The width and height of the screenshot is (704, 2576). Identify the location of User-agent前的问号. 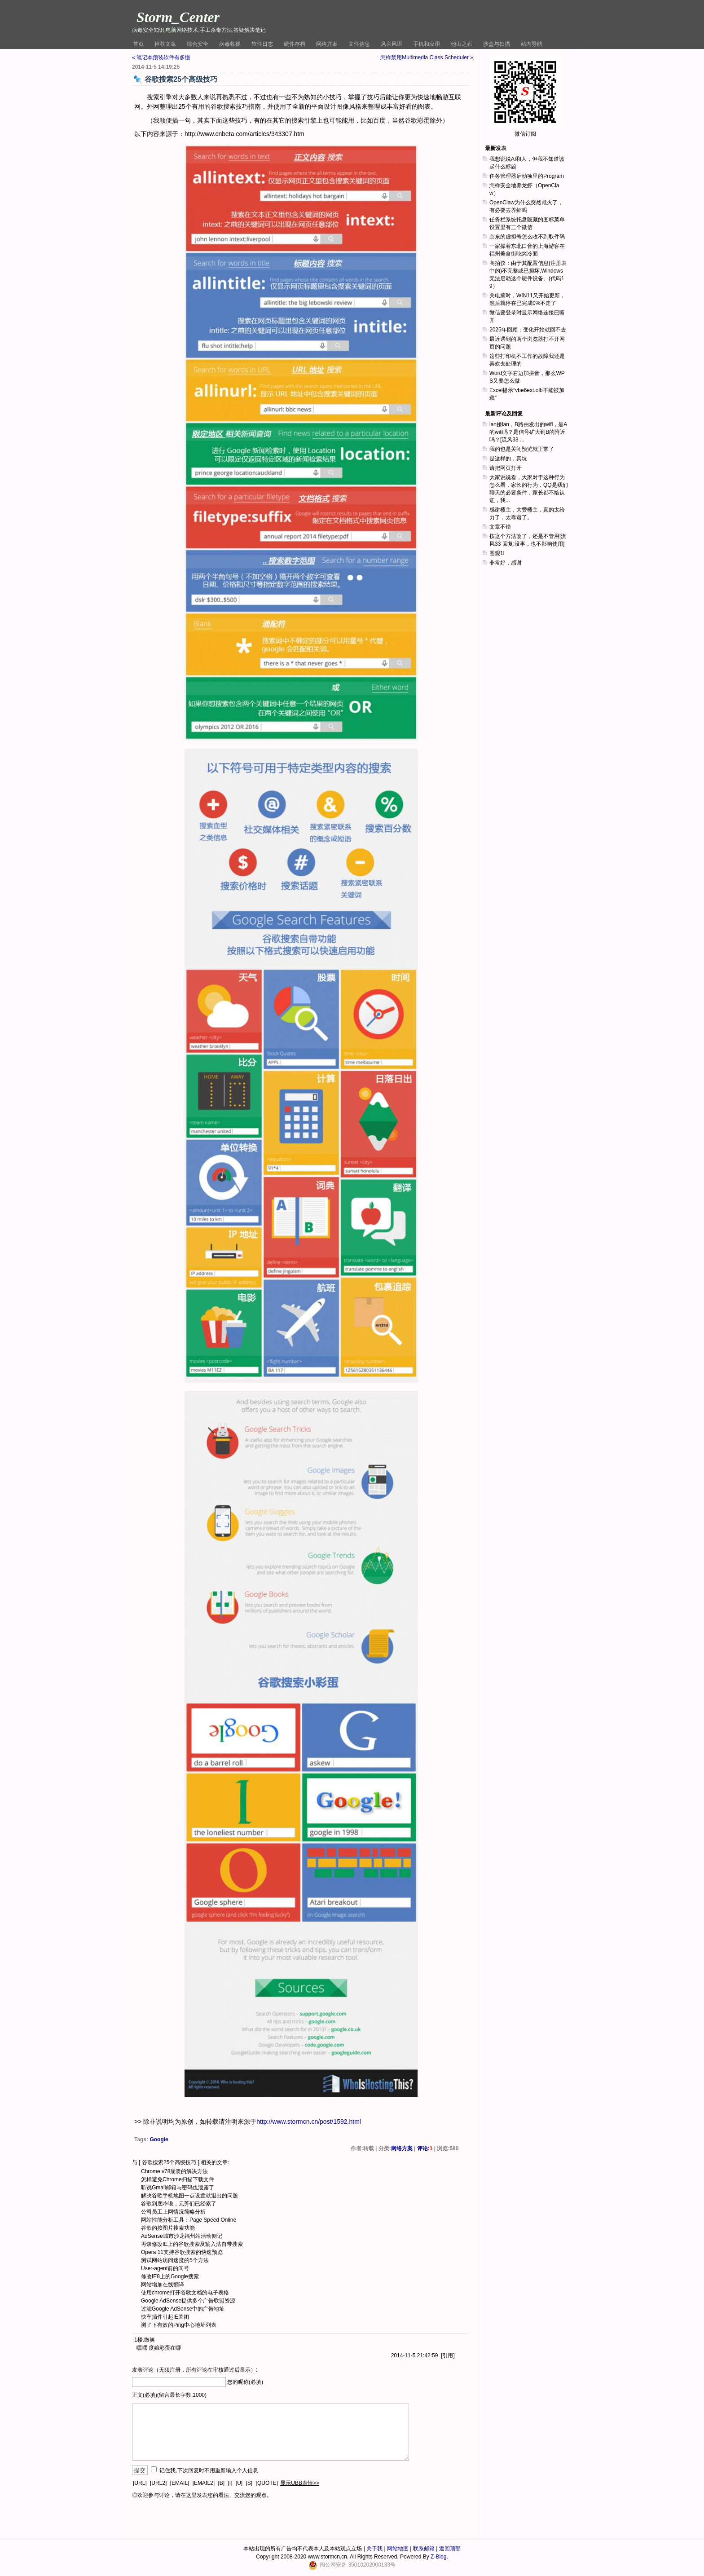
(165, 2268).